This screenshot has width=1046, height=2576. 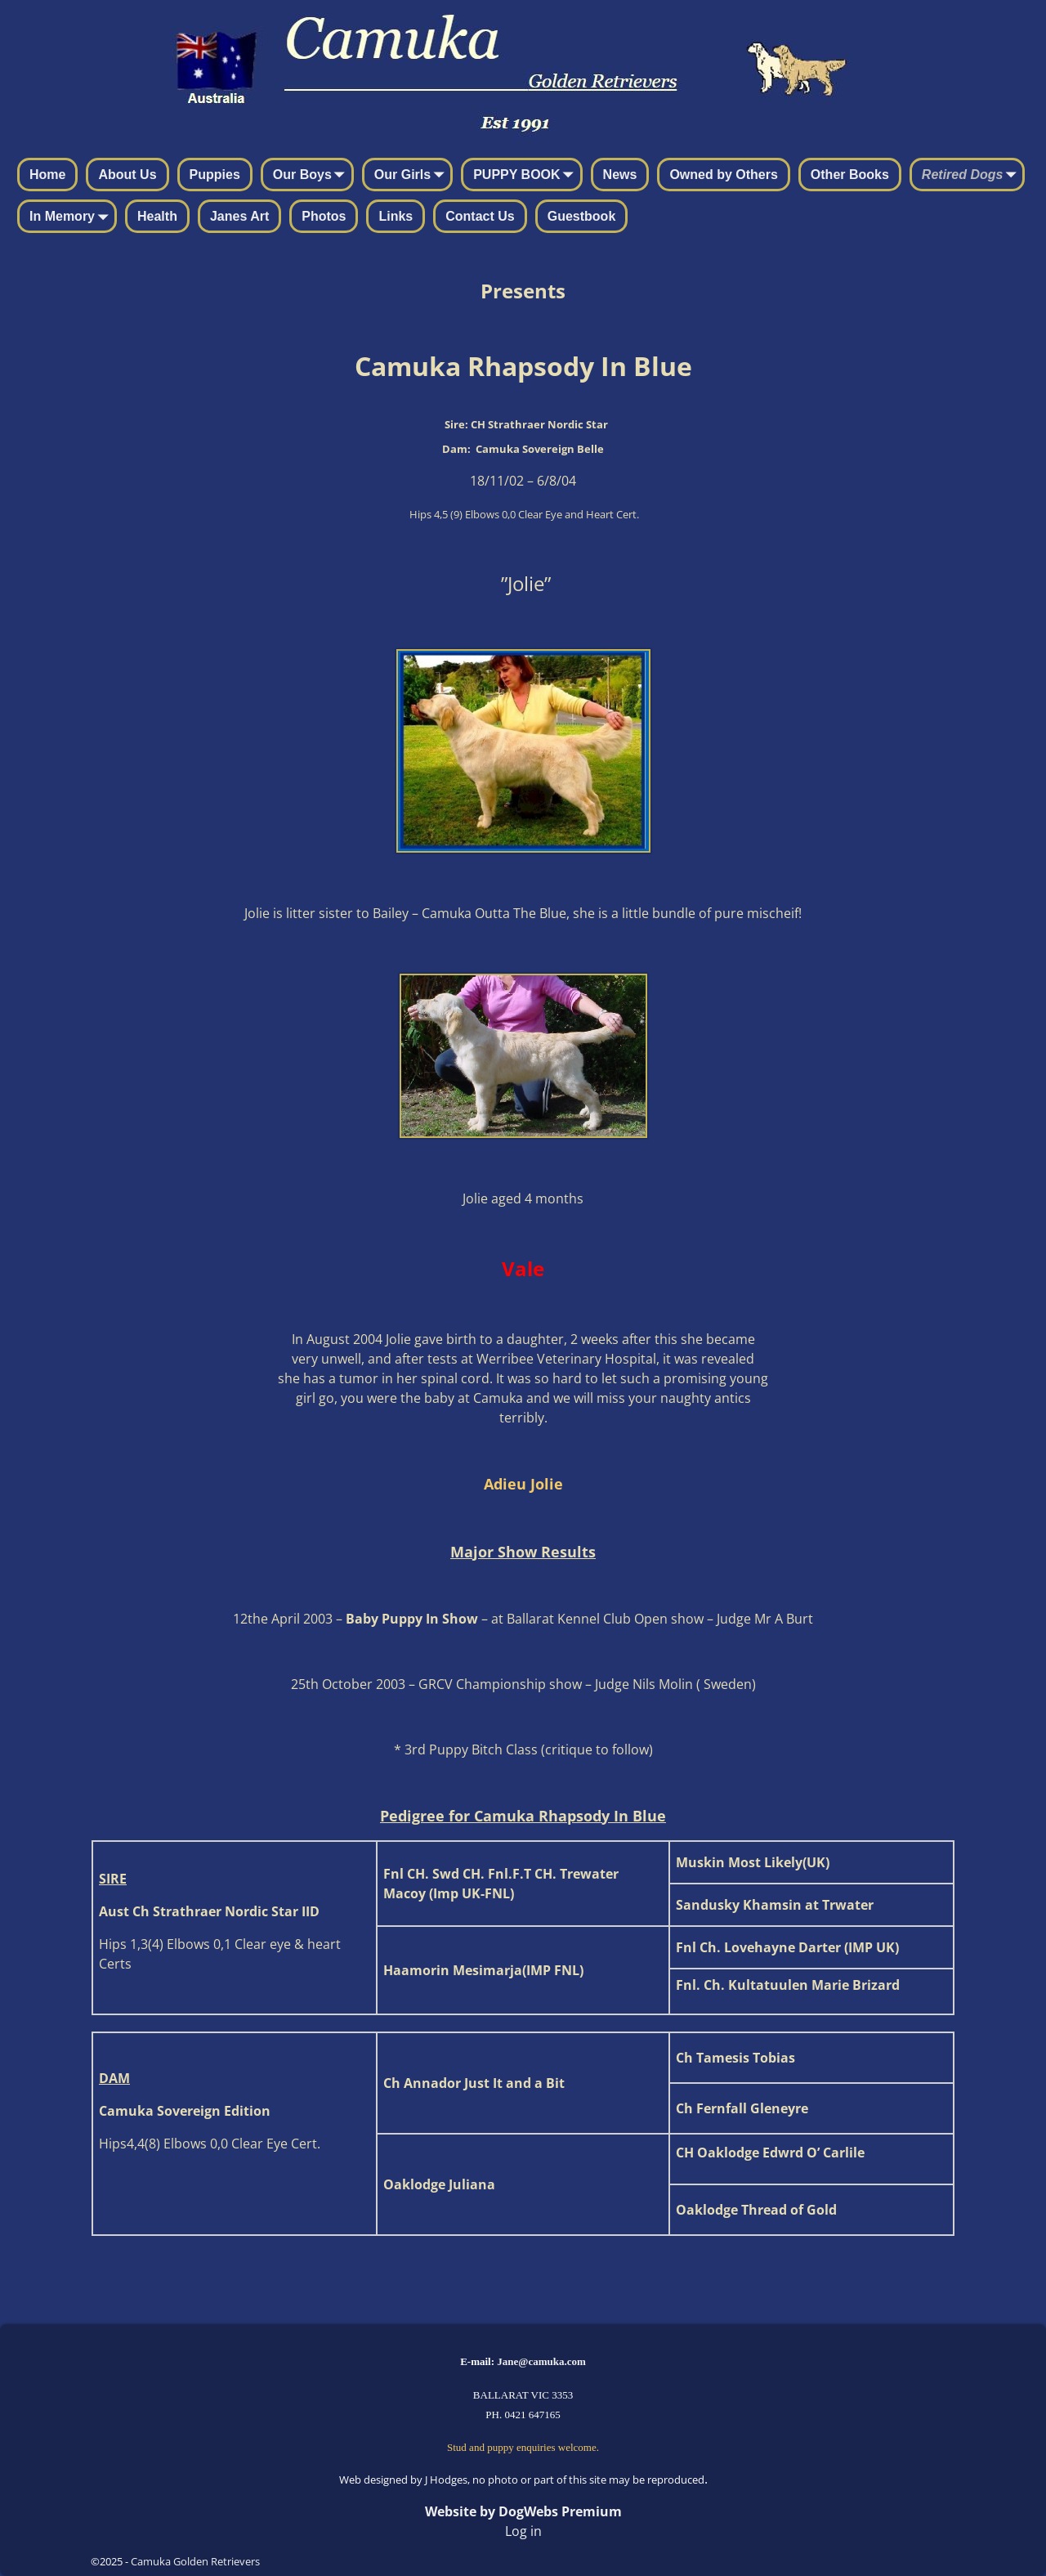 What do you see at coordinates (127, 174) in the screenshot?
I see `About Us` at bounding box center [127, 174].